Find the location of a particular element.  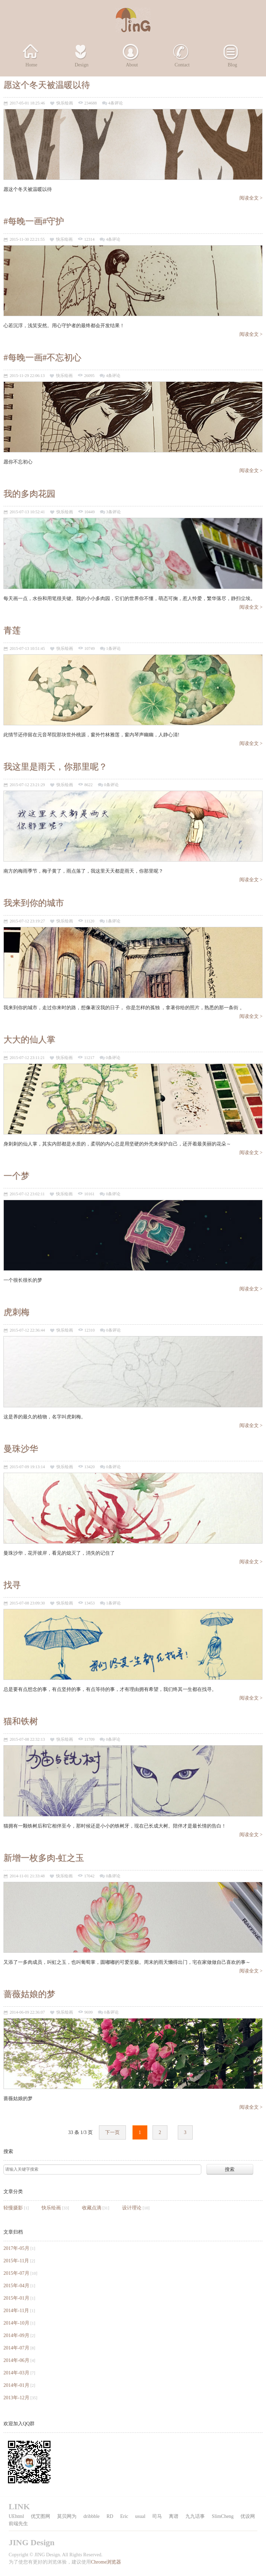

234688 is located at coordinates (90, 103).